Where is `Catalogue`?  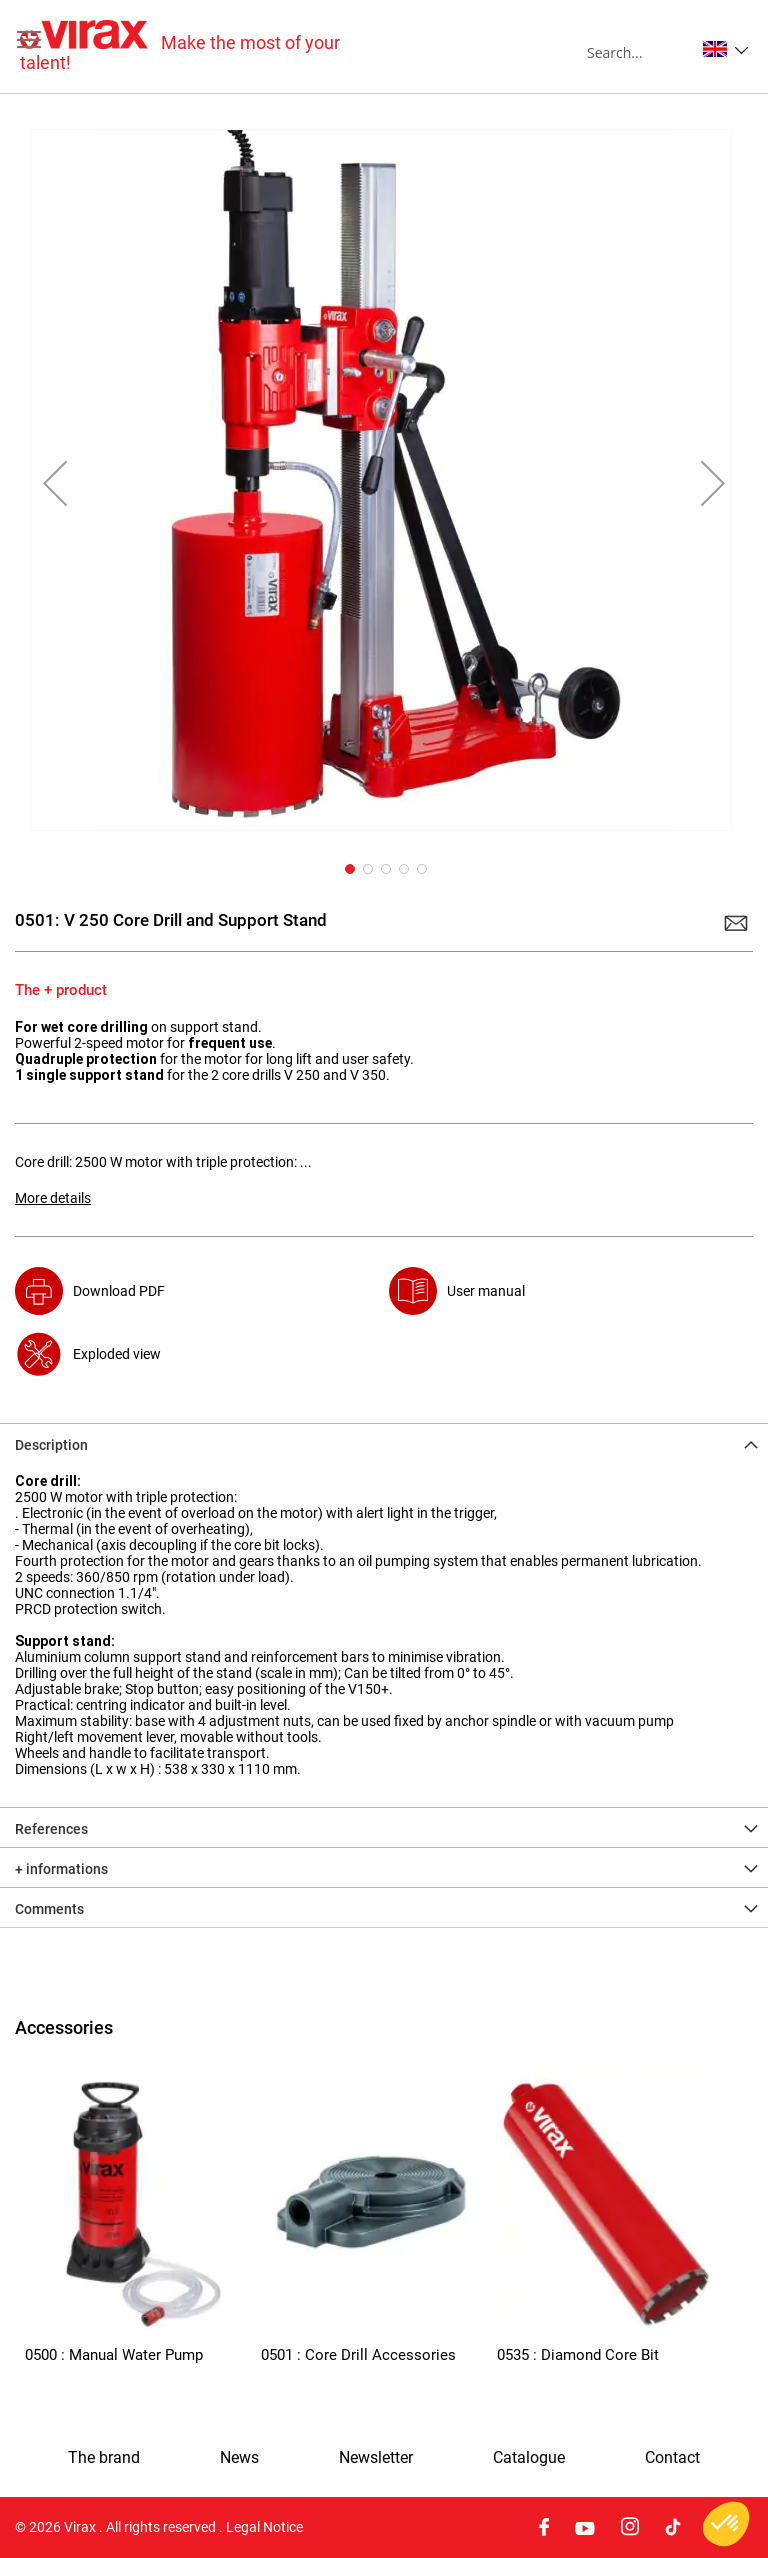 Catalogue is located at coordinates (529, 2458).